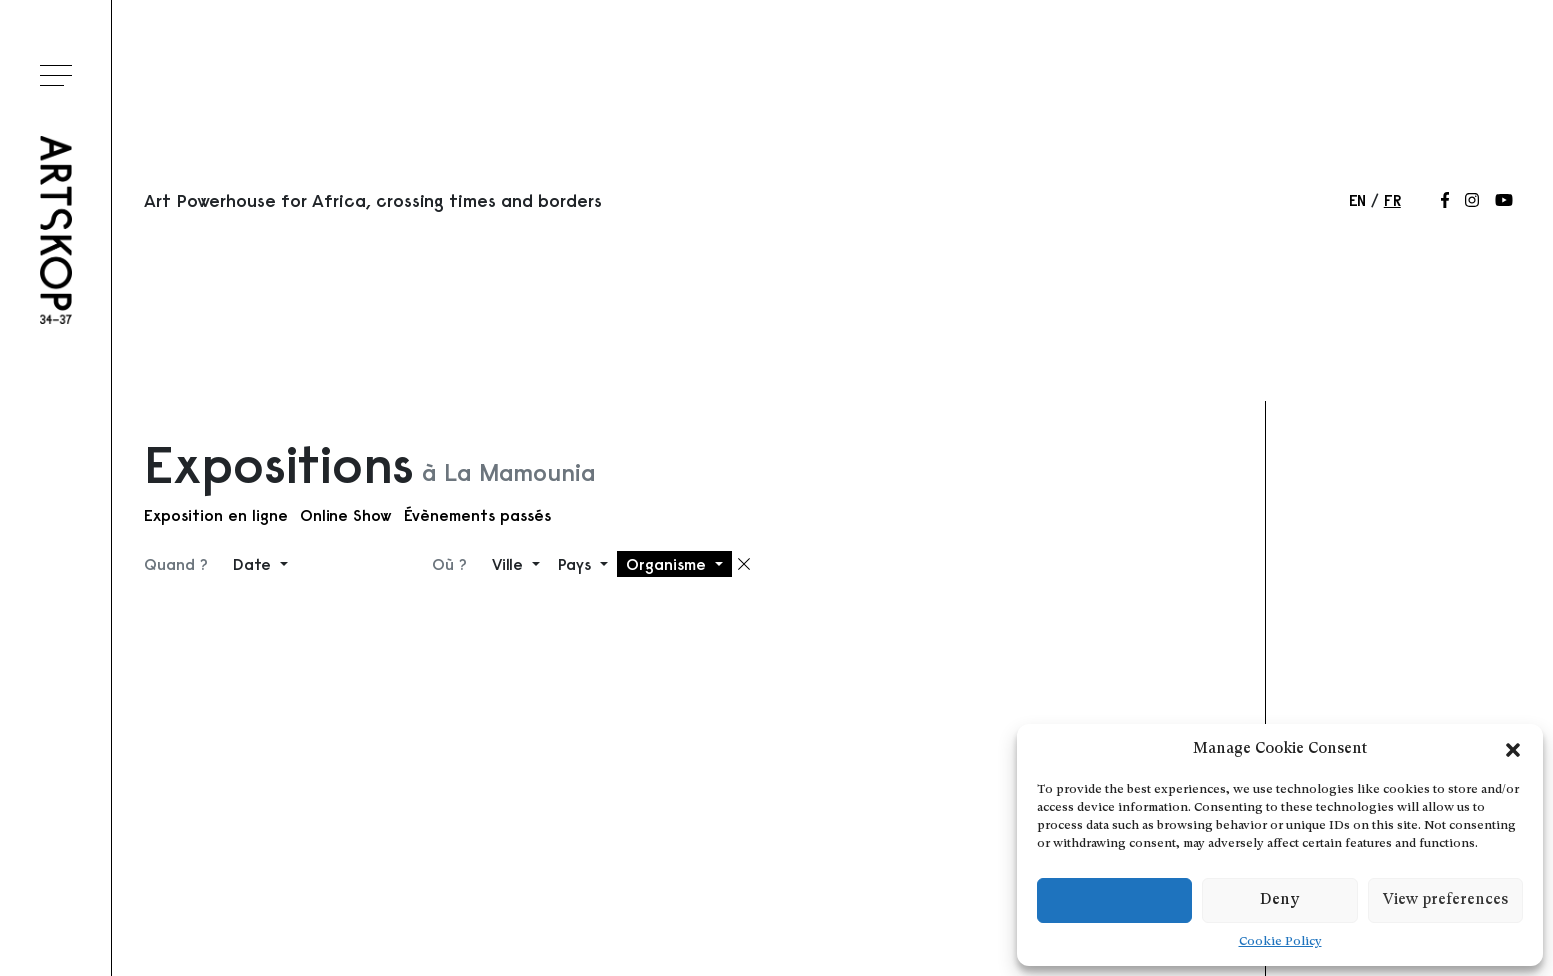  I want to click on [button], so click(1513, 750).